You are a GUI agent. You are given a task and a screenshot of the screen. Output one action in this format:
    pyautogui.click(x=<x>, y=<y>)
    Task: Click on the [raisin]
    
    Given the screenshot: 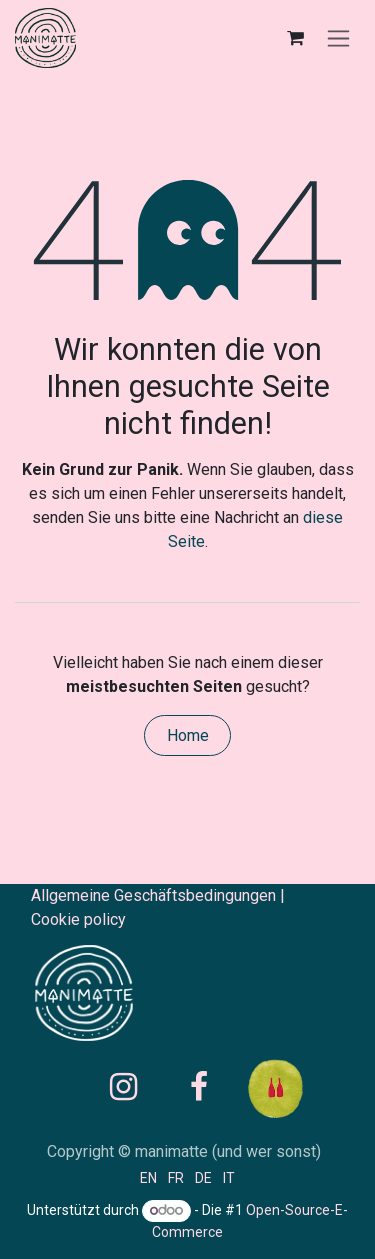 What is the action you would take?
    pyautogui.click(x=299, y=1087)
    